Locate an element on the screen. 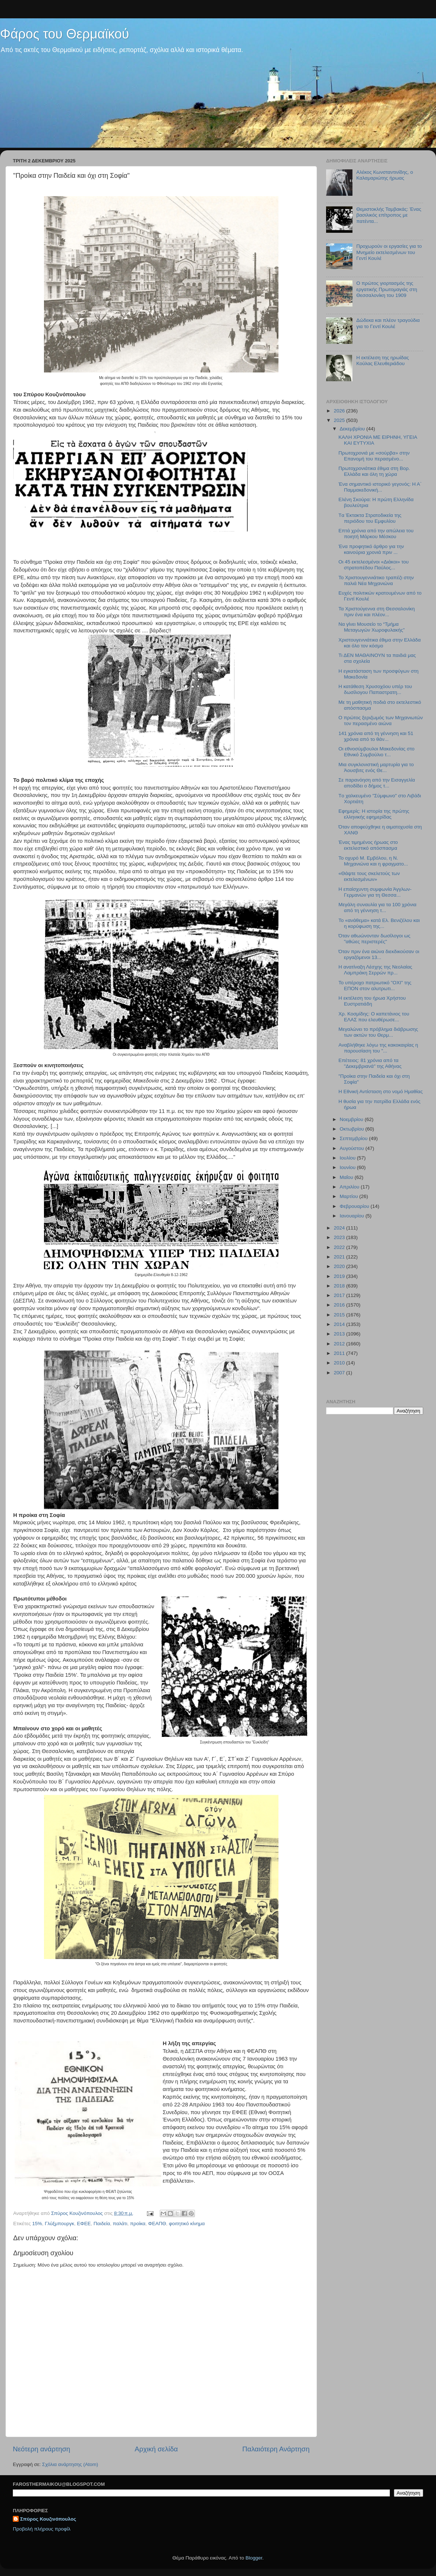 This screenshot has height=2576, width=436. Οκτωβρίου is located at coordinates (352, 1129).